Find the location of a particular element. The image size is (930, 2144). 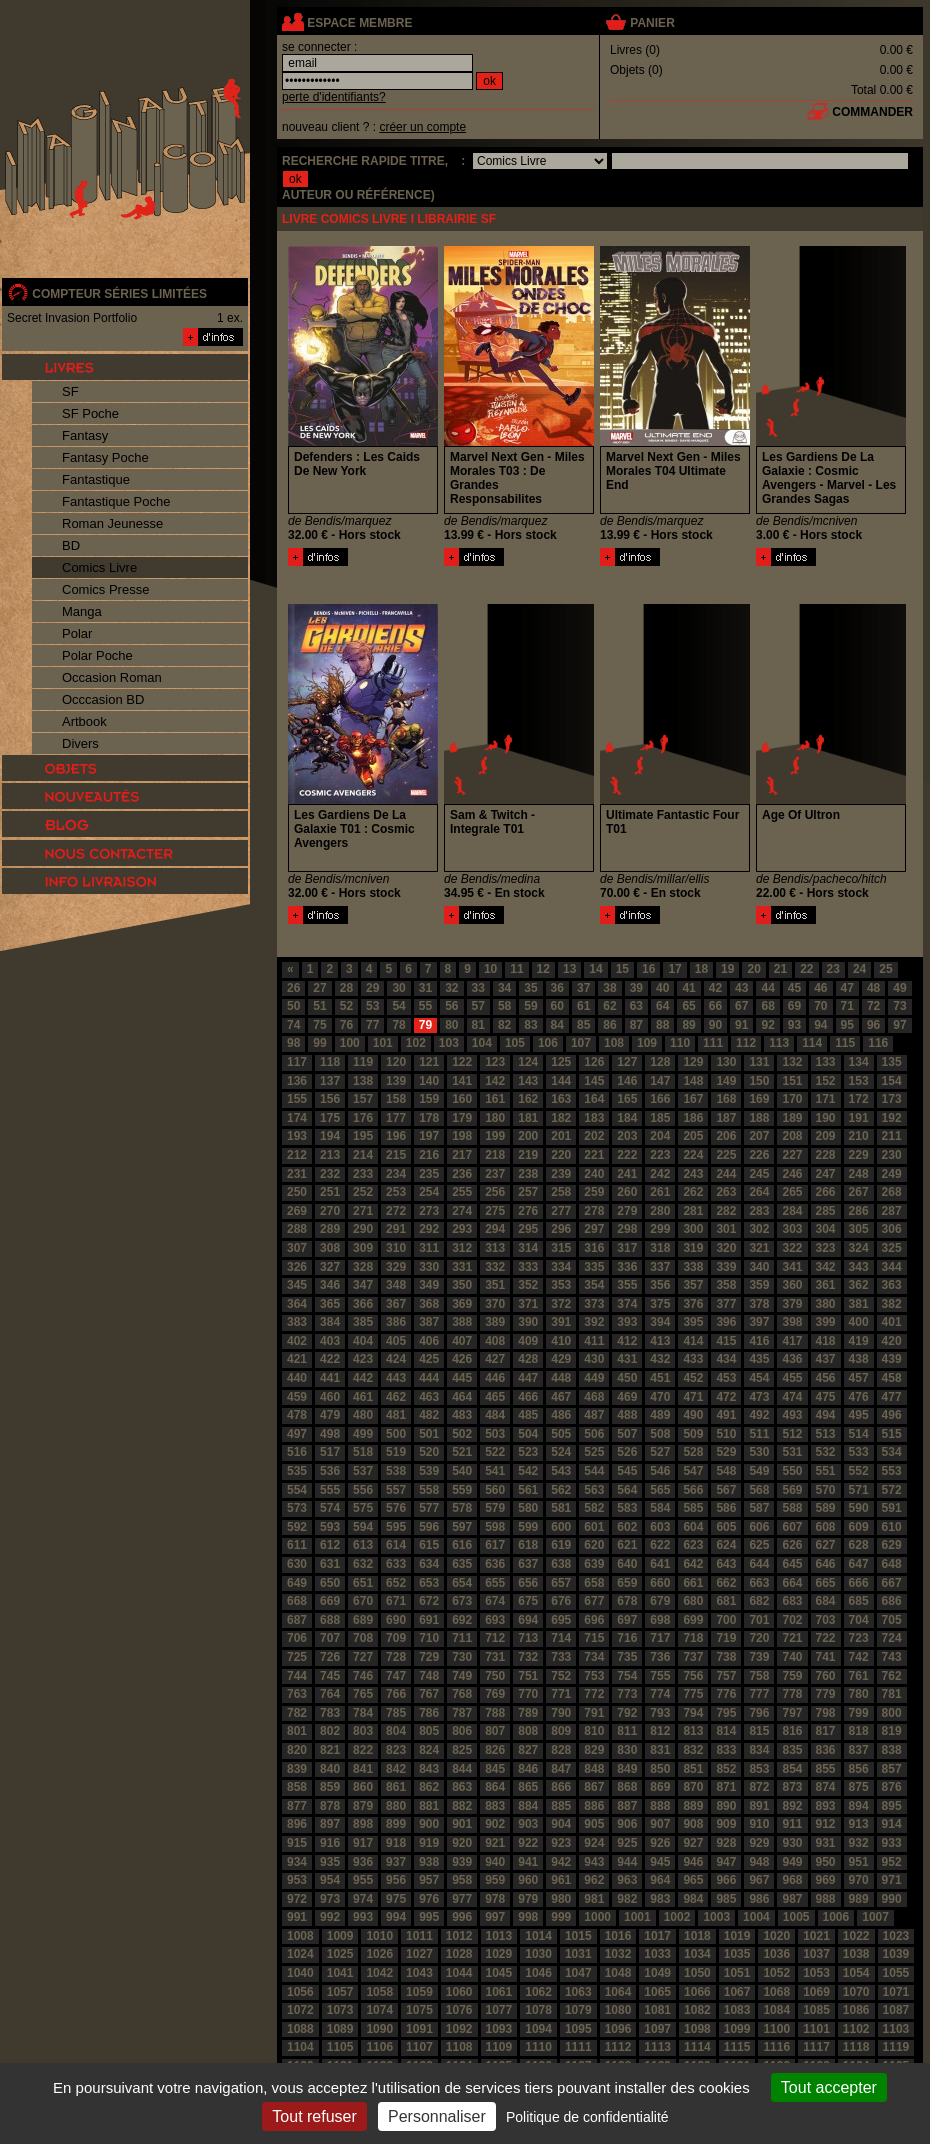

905 is located at coordinates (594, 1824).